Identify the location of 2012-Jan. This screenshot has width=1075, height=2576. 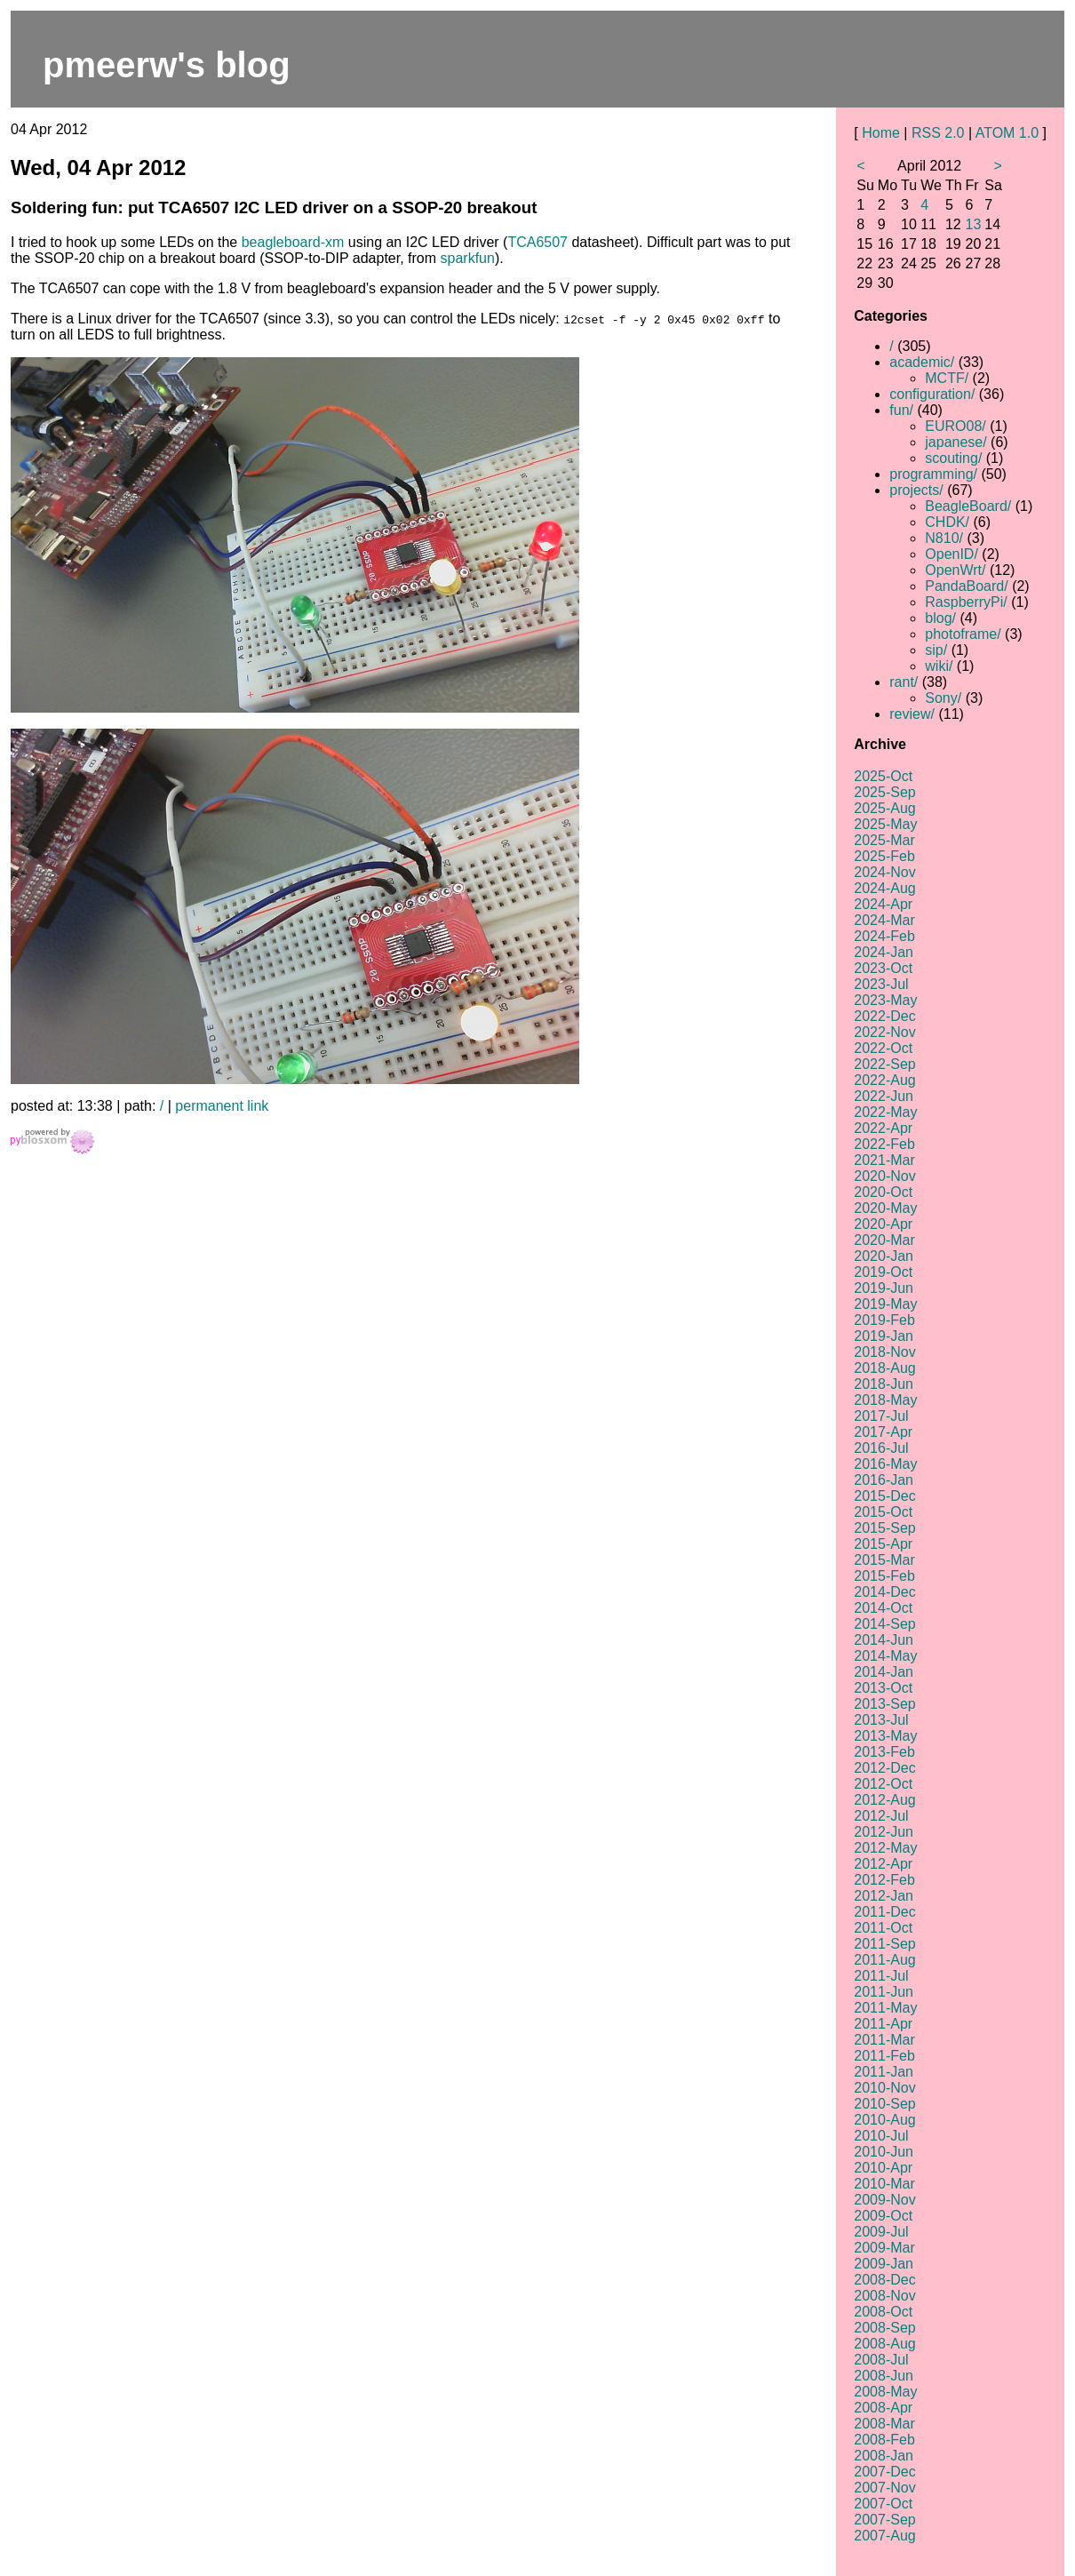
(883, 1895).